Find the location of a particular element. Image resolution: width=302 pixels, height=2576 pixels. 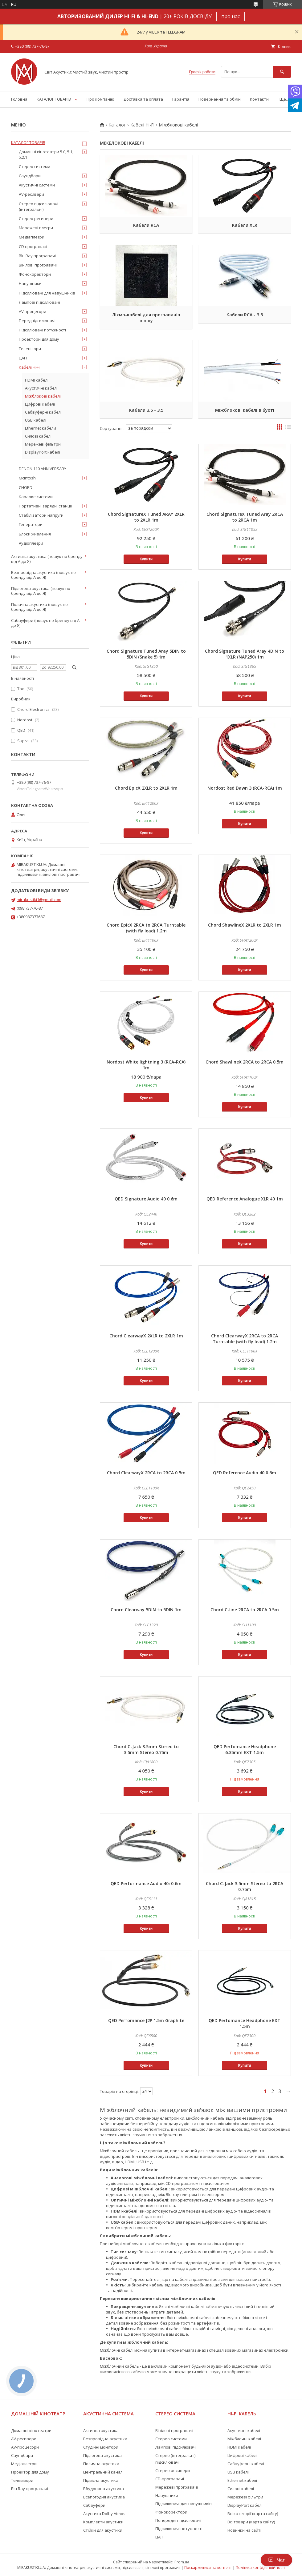

Chord SignatureX Tuned ARAY 2XLR to 2XLR 1m is located at coordinates (146, 517).